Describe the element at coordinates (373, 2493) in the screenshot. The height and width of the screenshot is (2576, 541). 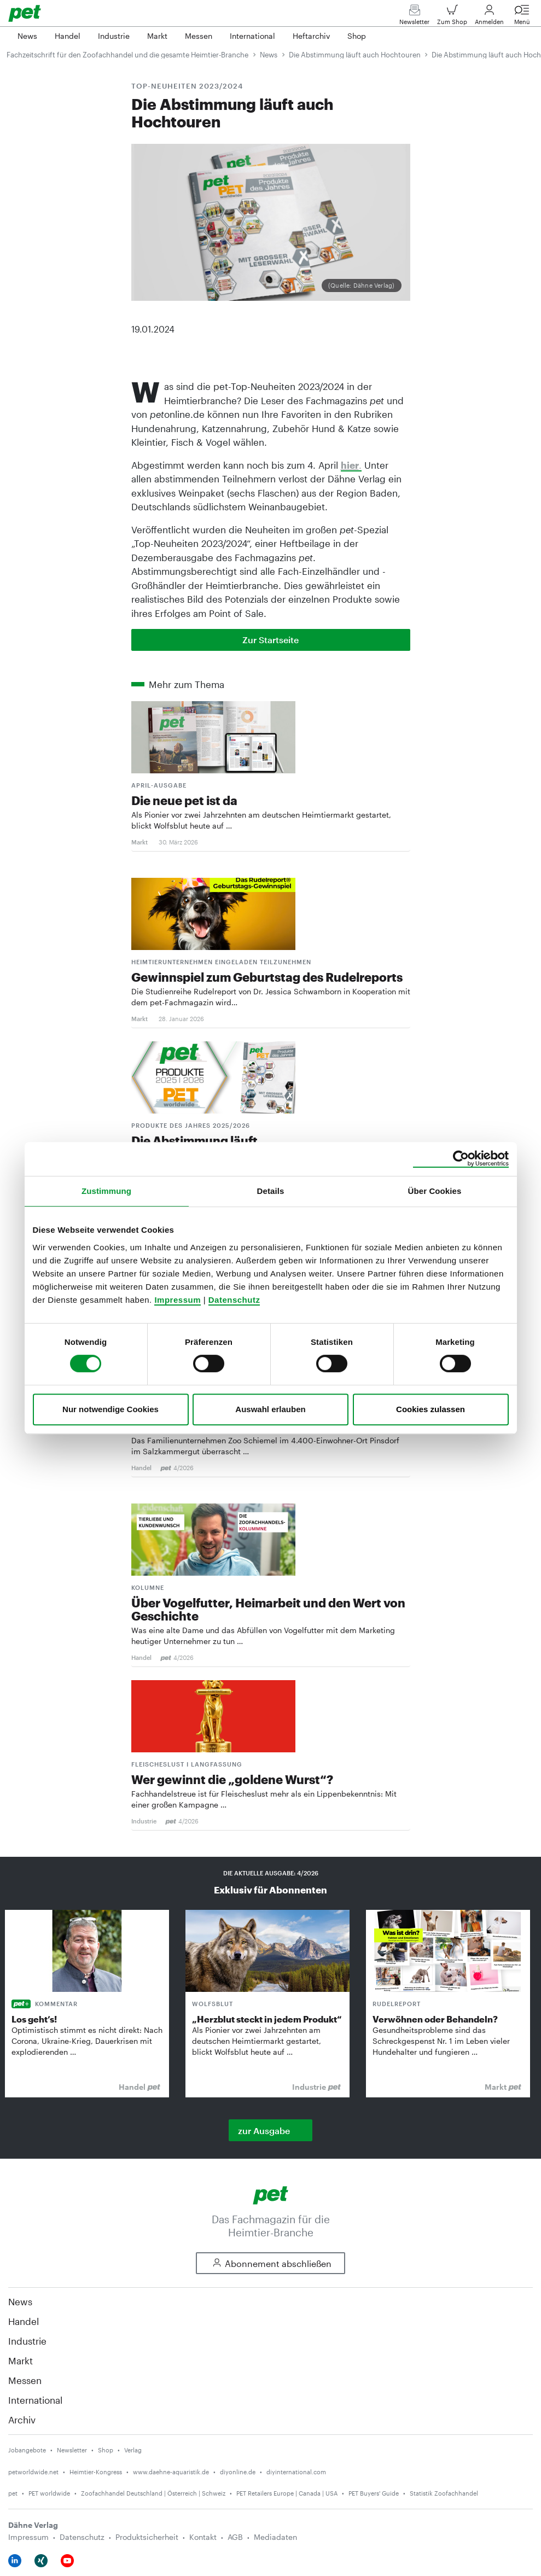
I see `PET Buyers' Guide` at that location.